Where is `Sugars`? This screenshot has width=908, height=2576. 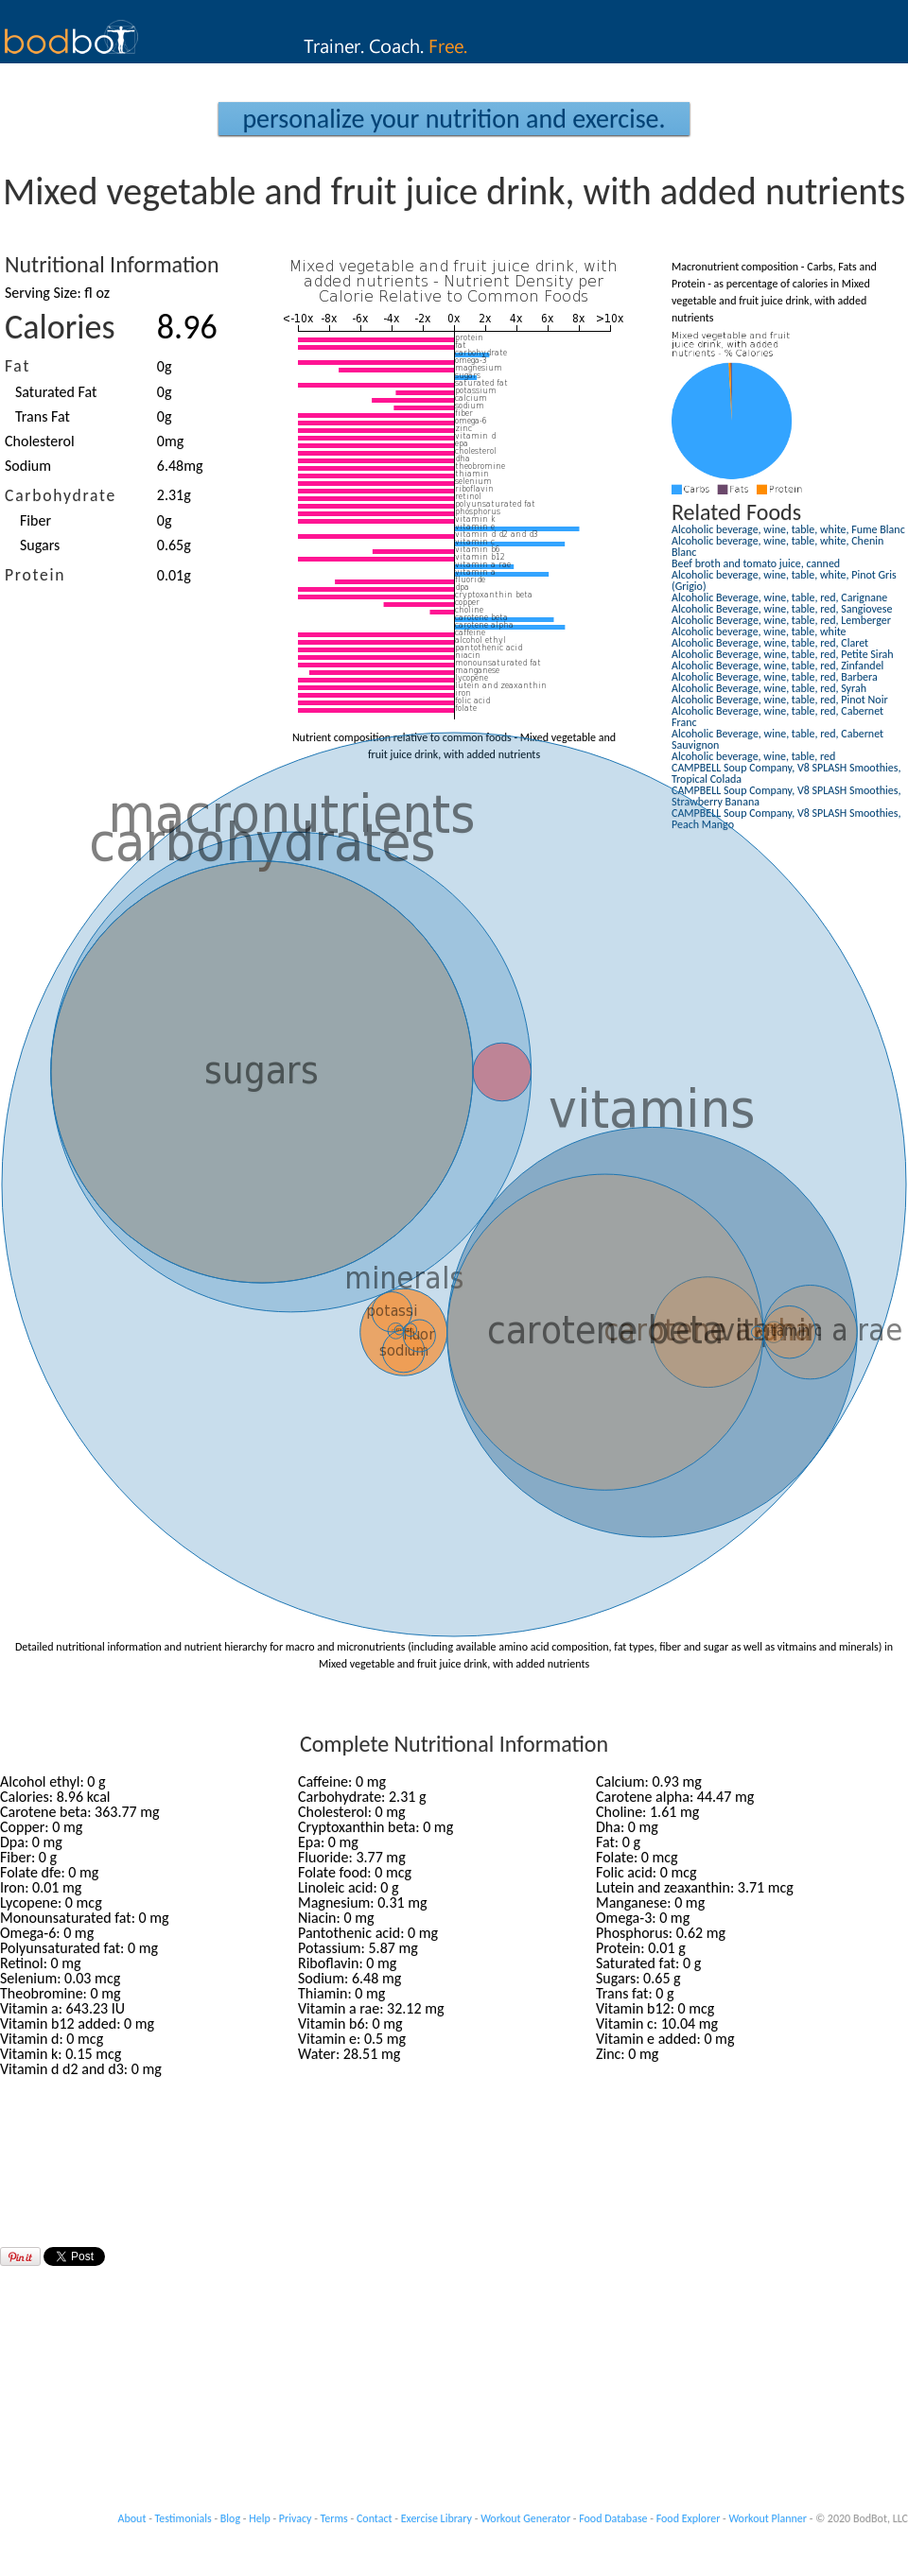
Sugars is located at coordinates (40, 545).